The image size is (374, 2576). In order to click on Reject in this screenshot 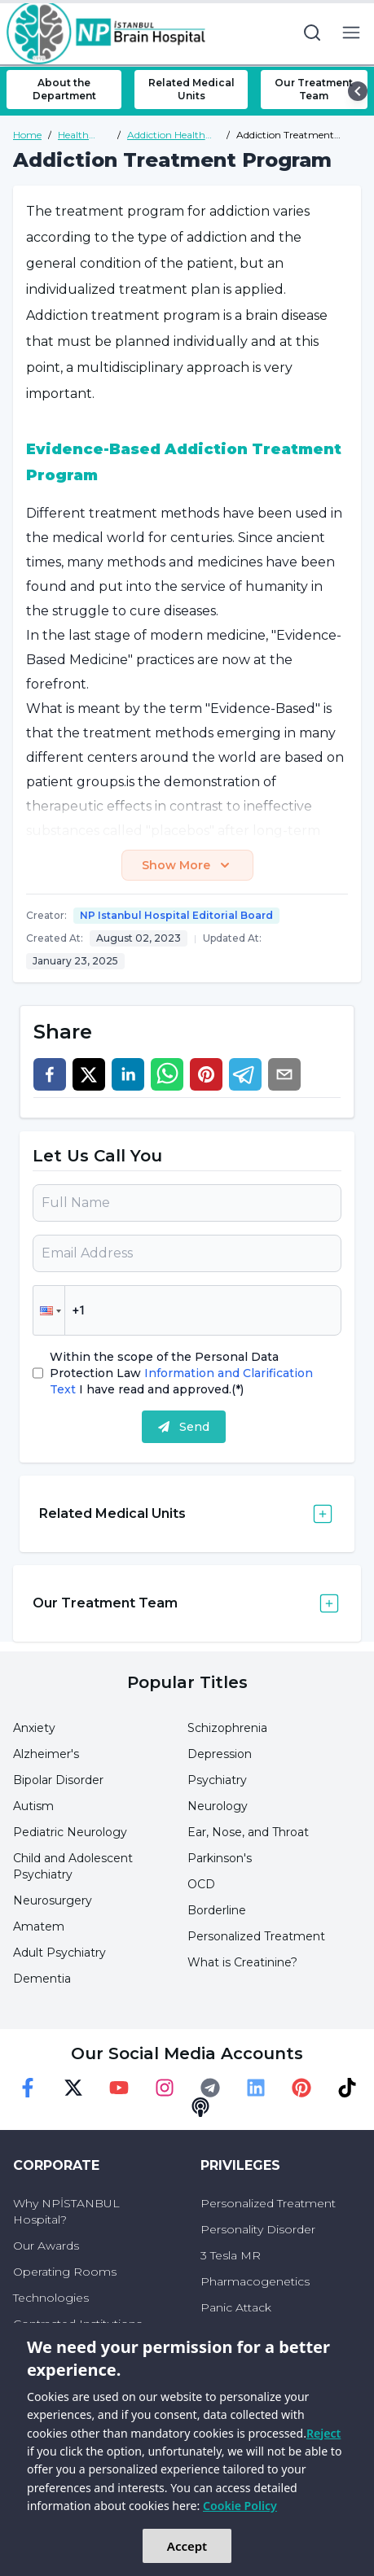, I will do `click(323, 2433)`.